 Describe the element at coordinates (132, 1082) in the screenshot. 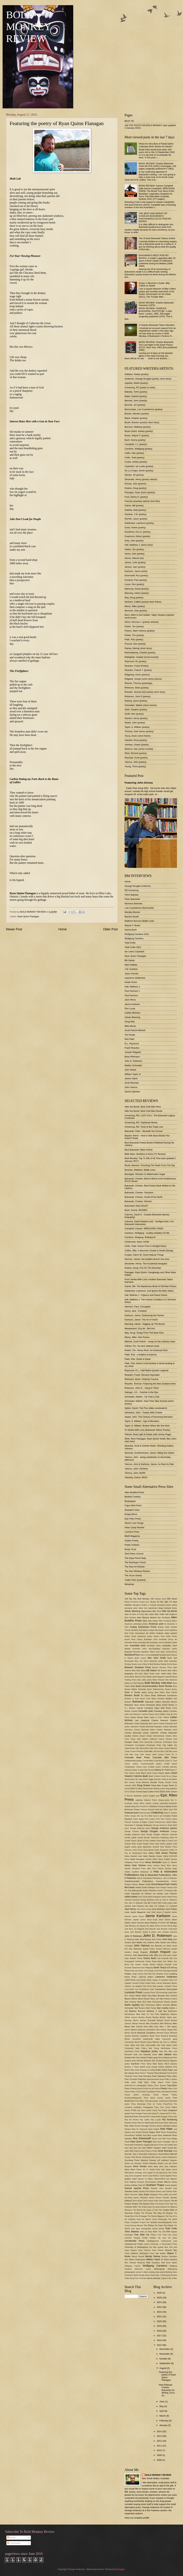

I see `Scott Wozniak` at that location.